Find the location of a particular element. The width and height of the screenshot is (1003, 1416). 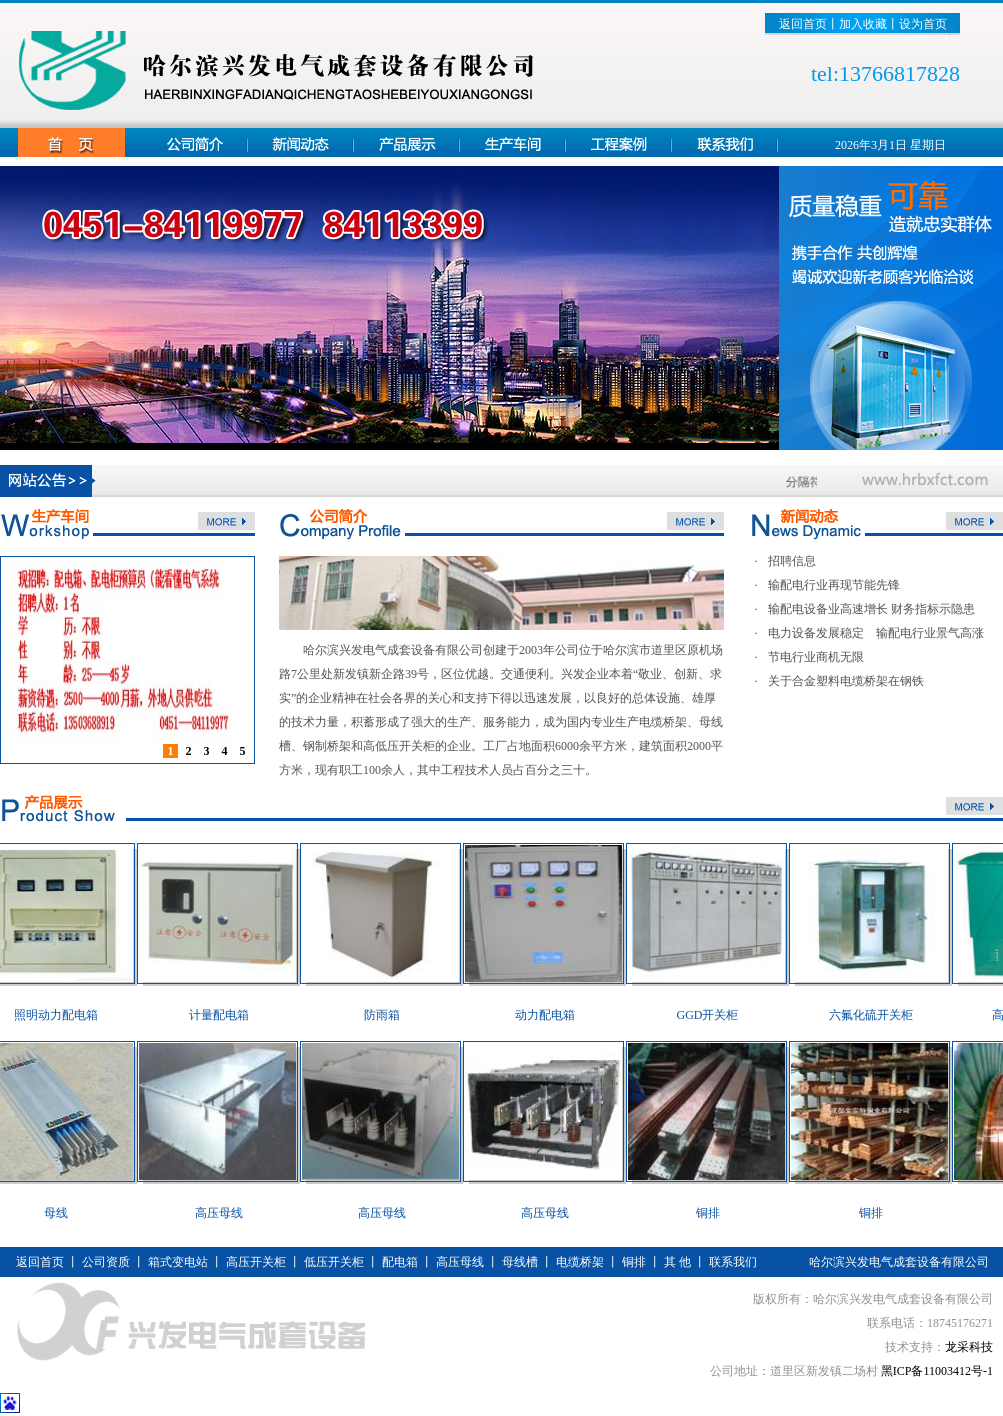

设为首页 is located at coordinates (923, 24).